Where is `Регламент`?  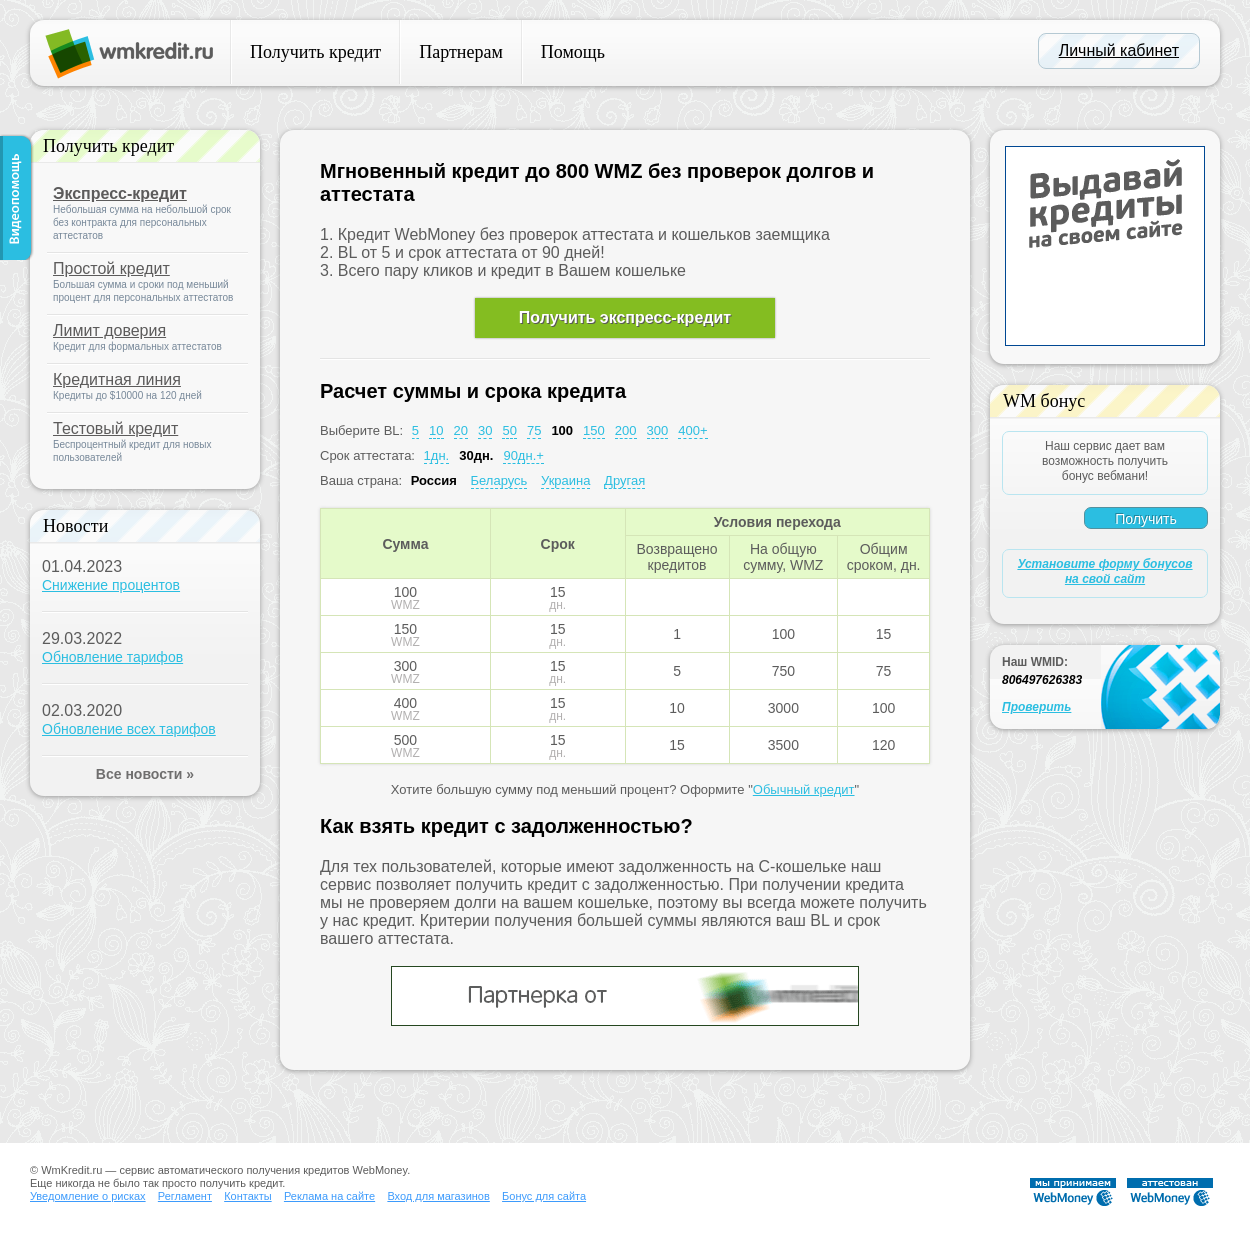
Регламент is located at coordinates (185, 1196).